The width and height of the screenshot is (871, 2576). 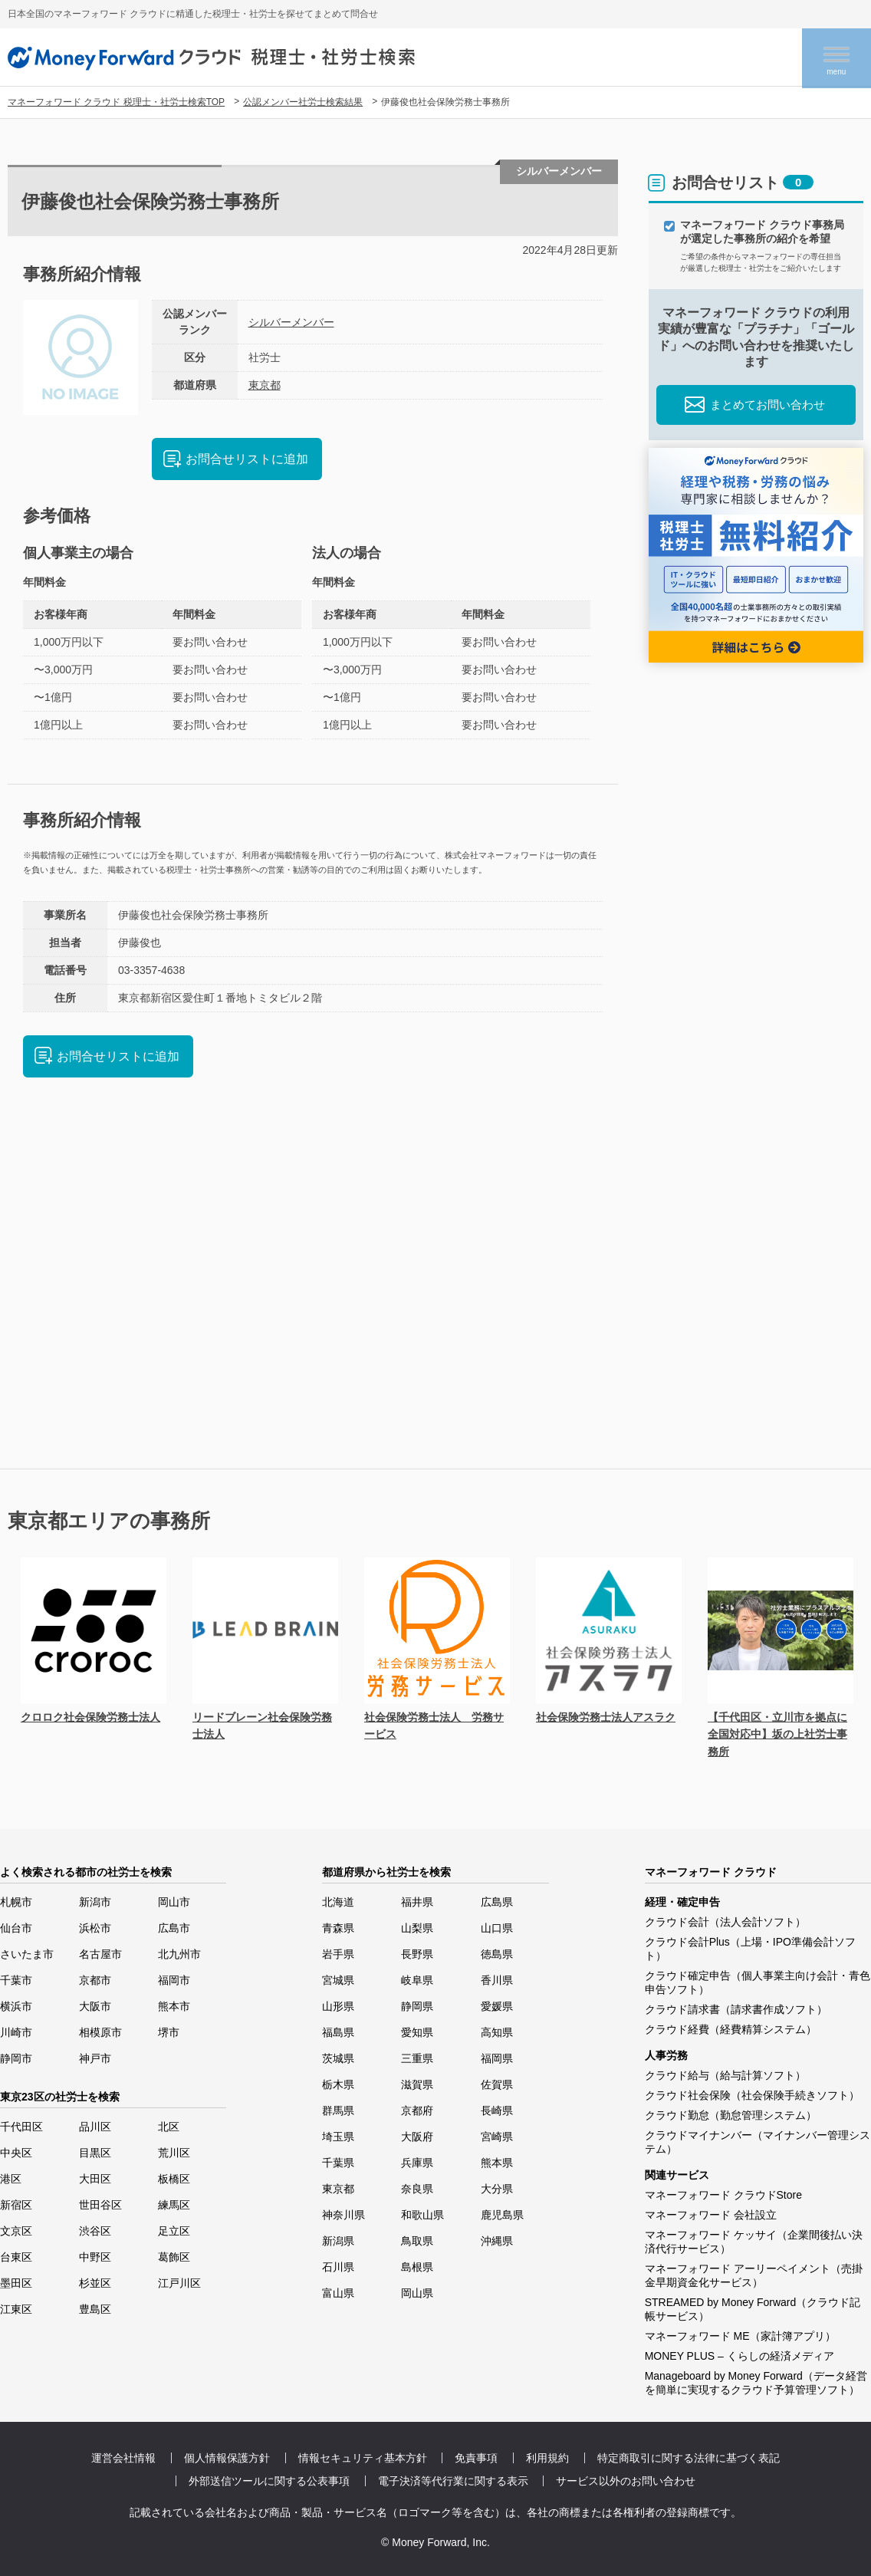 What do you see at coordinates (174, 2153) in the screenshot?
I see `荒川区` at bounding box center [174, 2153].